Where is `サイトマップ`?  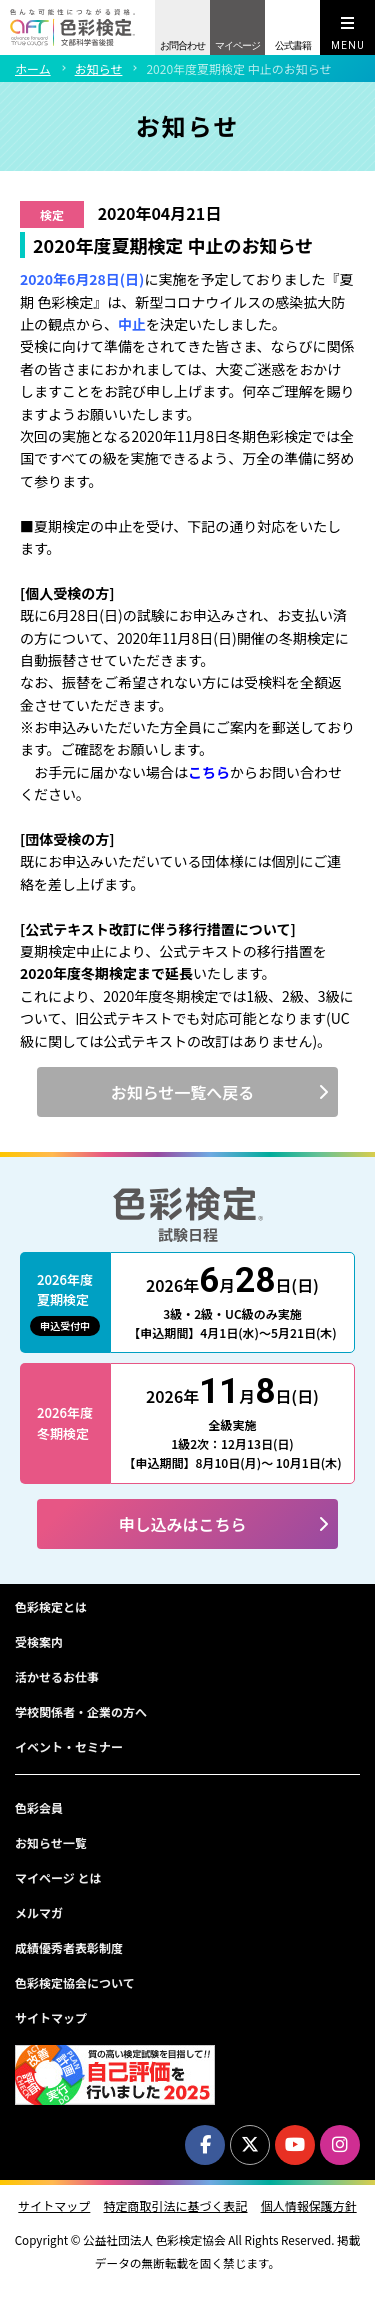
サイトマップ is located at coordinates (51, 2017).